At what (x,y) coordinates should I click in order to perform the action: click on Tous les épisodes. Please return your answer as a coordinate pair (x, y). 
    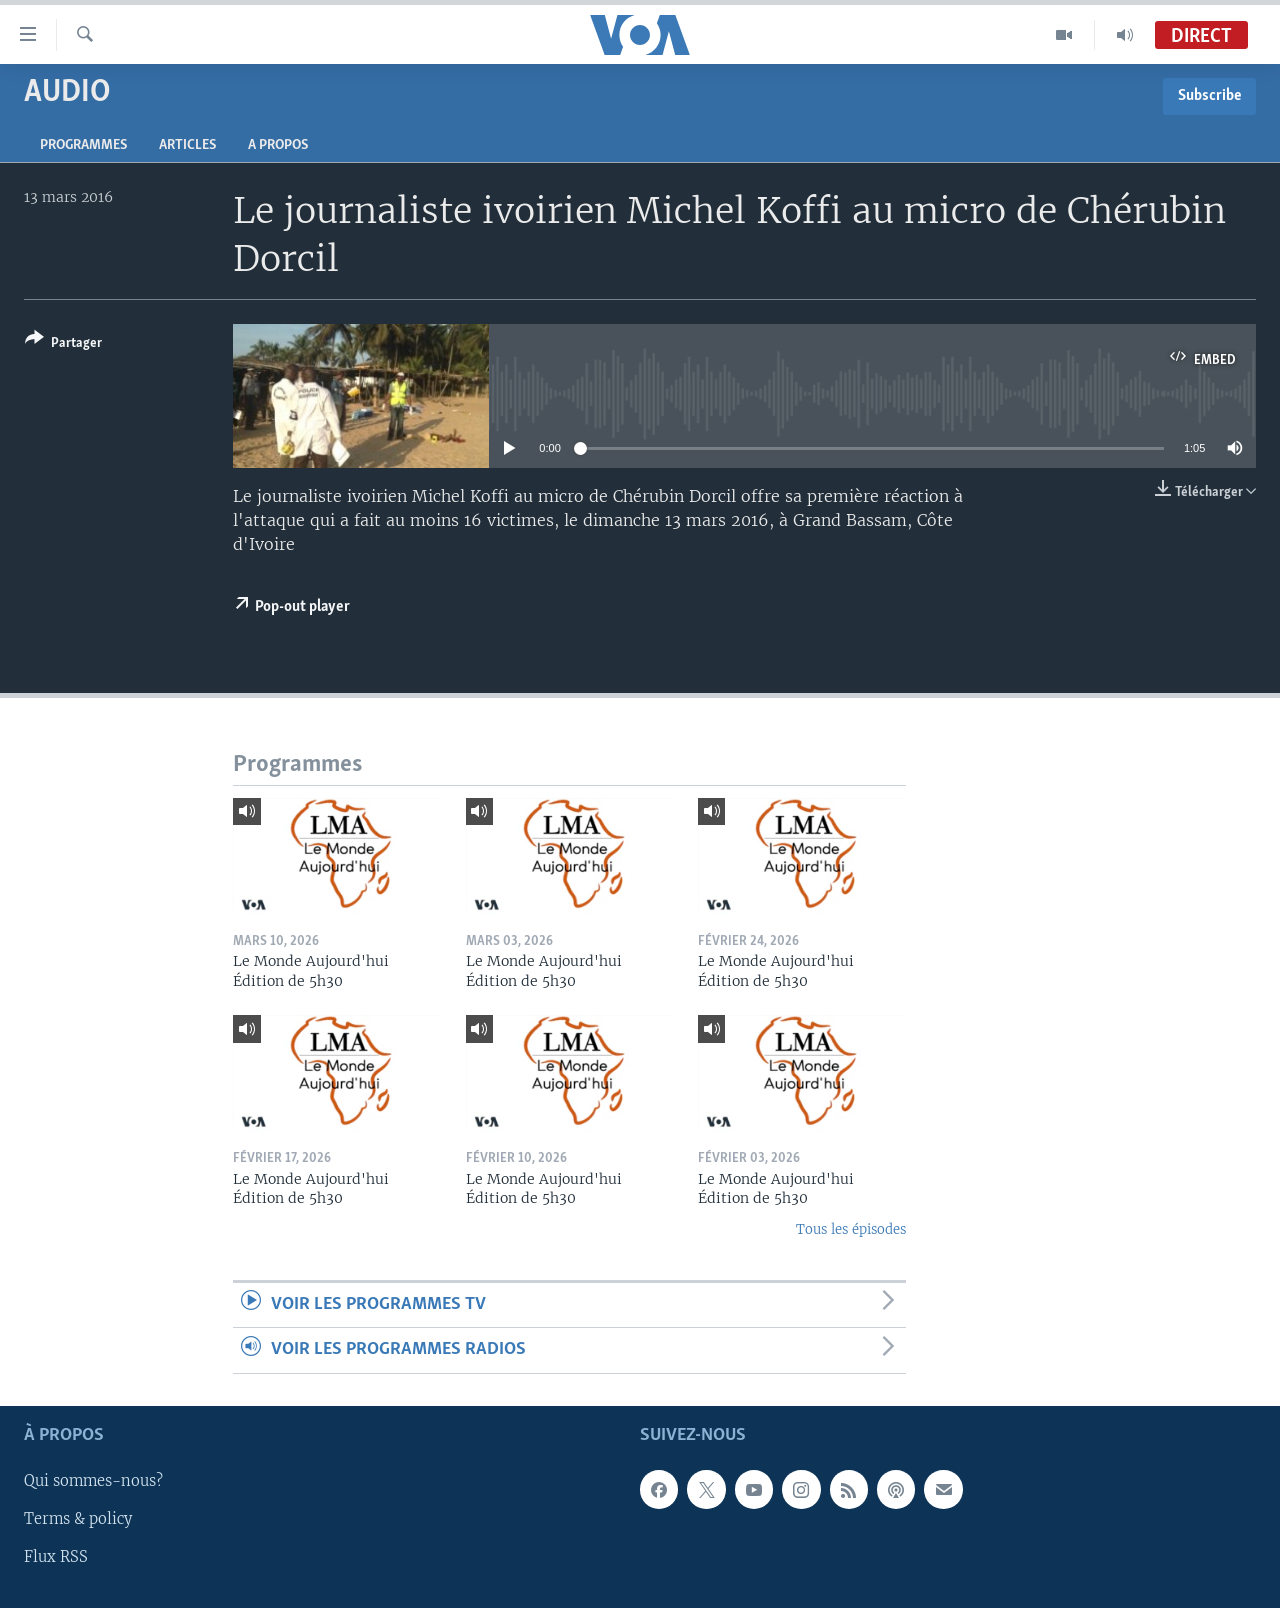
    Looking at the image, I should click on (851, 1229).